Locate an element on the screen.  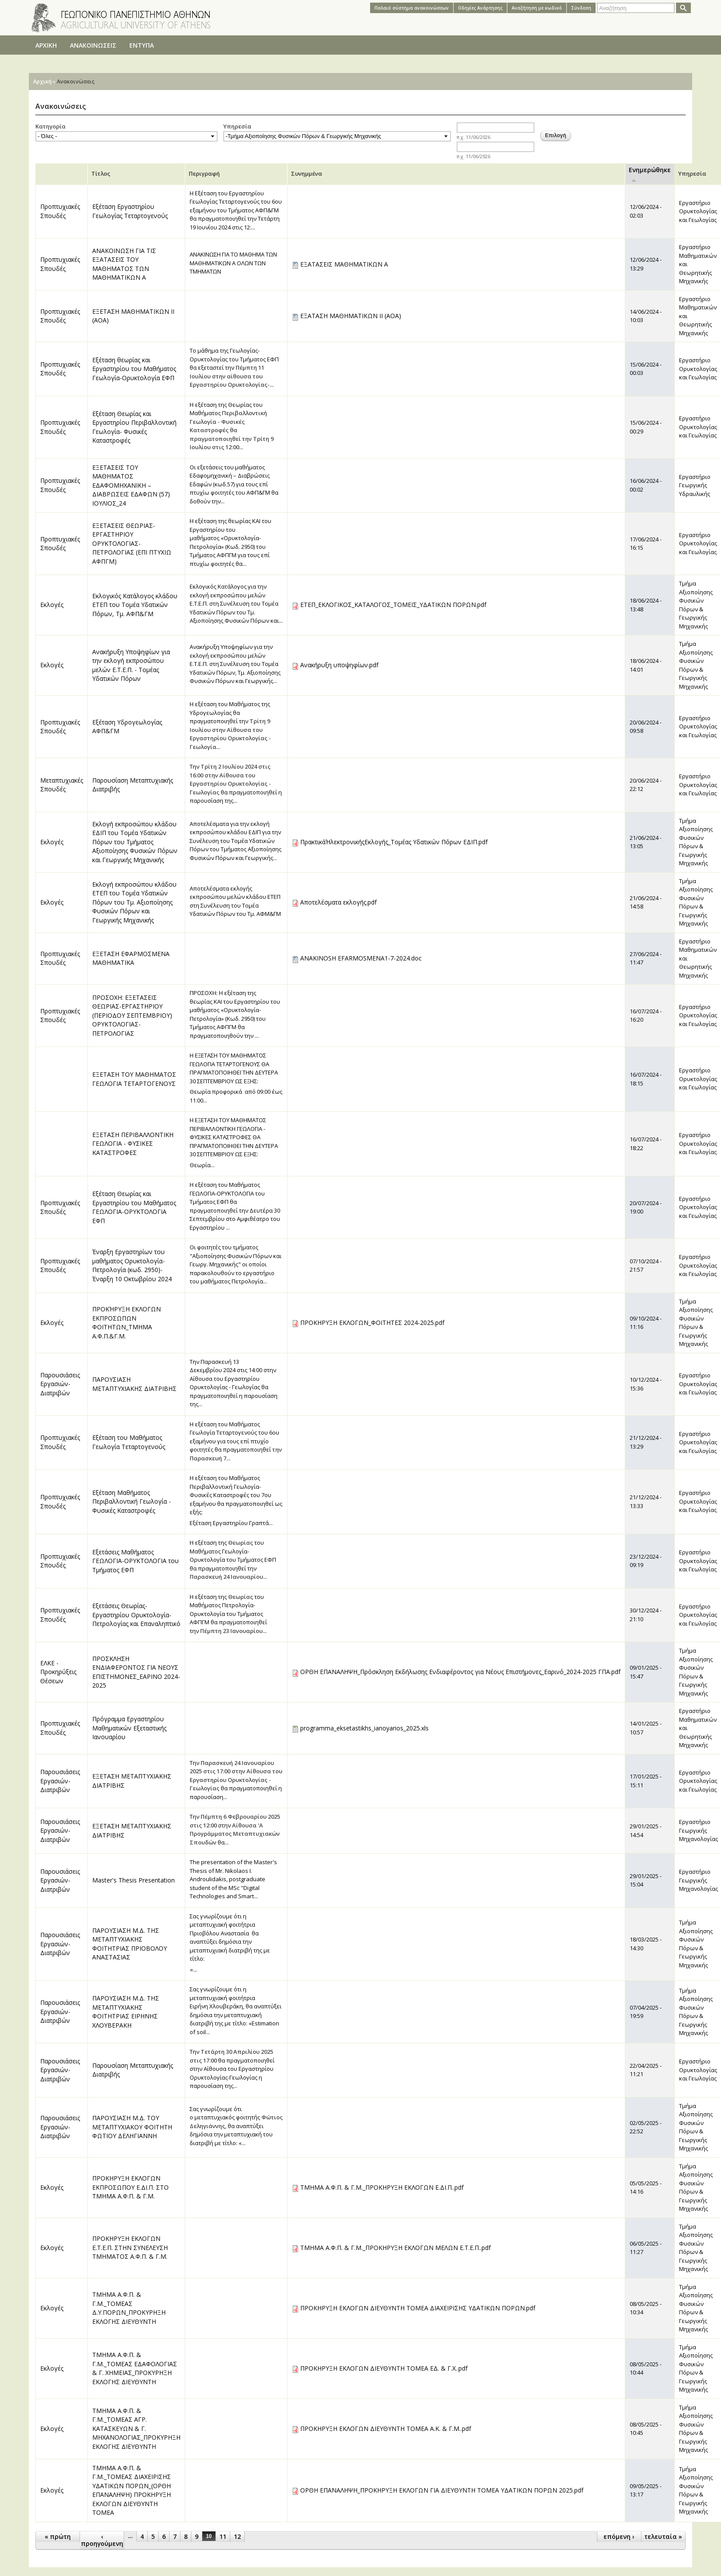
ΠΡΟΣΟΧΗ: ΕΞΕΤΑΣΕΙΣ ΘΕΩΡΙΑΣ-ΕΡΓΑΣΤΗΡΙΟΥ (ΠΕΡΙΟΔΟΥ ΣΕΠΤΕΜΒΡΙΟΥ) ΟΡΥΚΤΟΛΟΓΙΑΣ-ΠΕΤΡΟΛΟΓΙΑΣ is located at coordinates (132, 1015).